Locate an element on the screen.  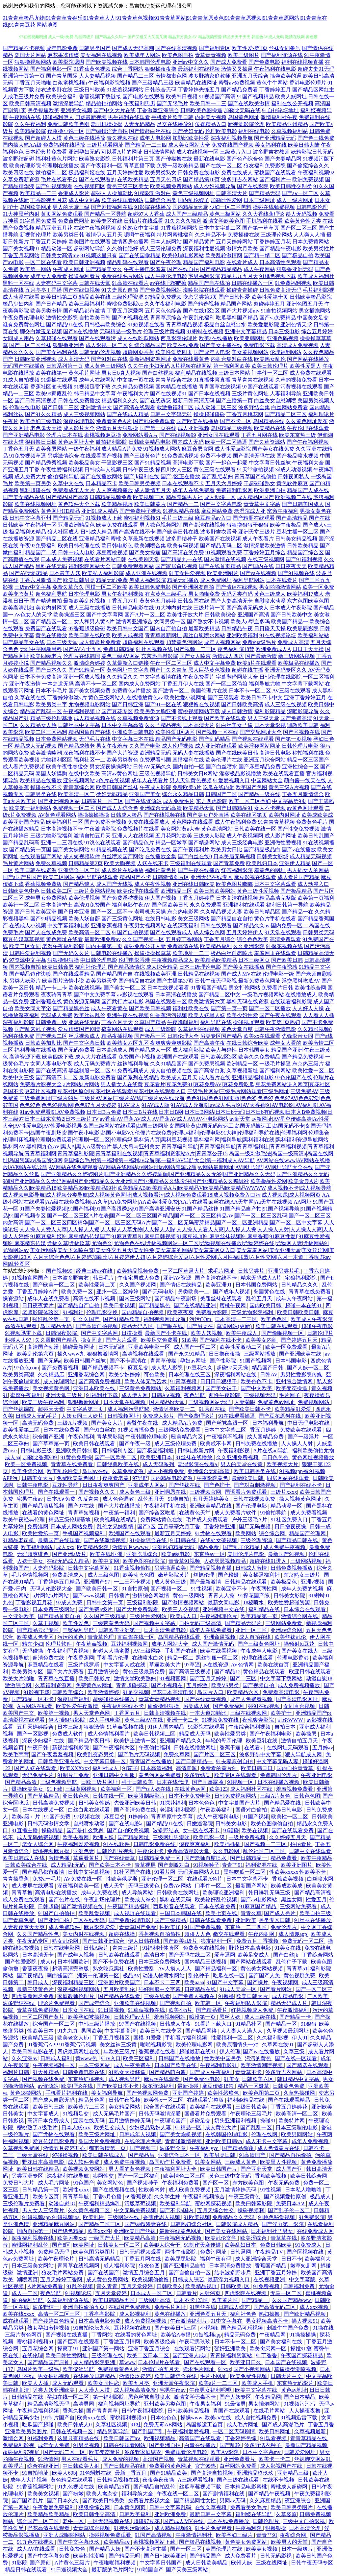
成人无码系列 is located at coordinates (159, 1464).